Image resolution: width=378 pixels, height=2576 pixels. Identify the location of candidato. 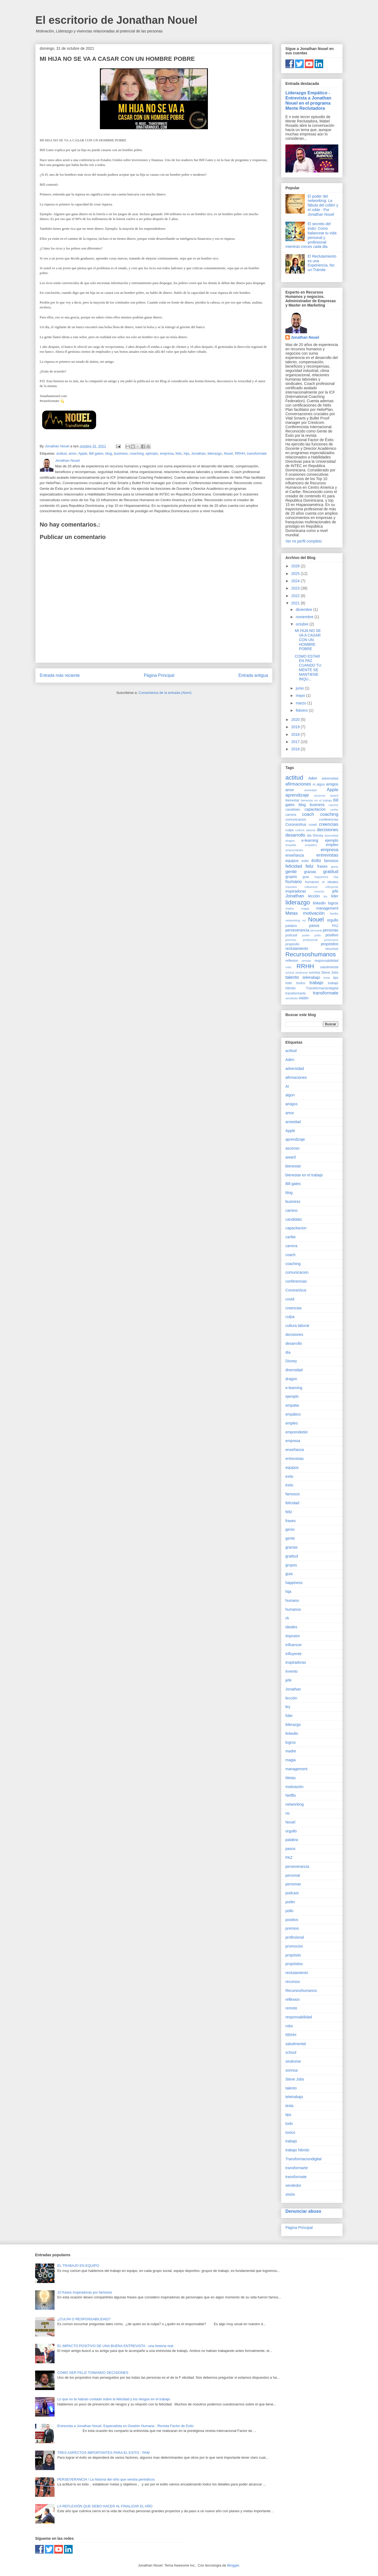
(292, 809).